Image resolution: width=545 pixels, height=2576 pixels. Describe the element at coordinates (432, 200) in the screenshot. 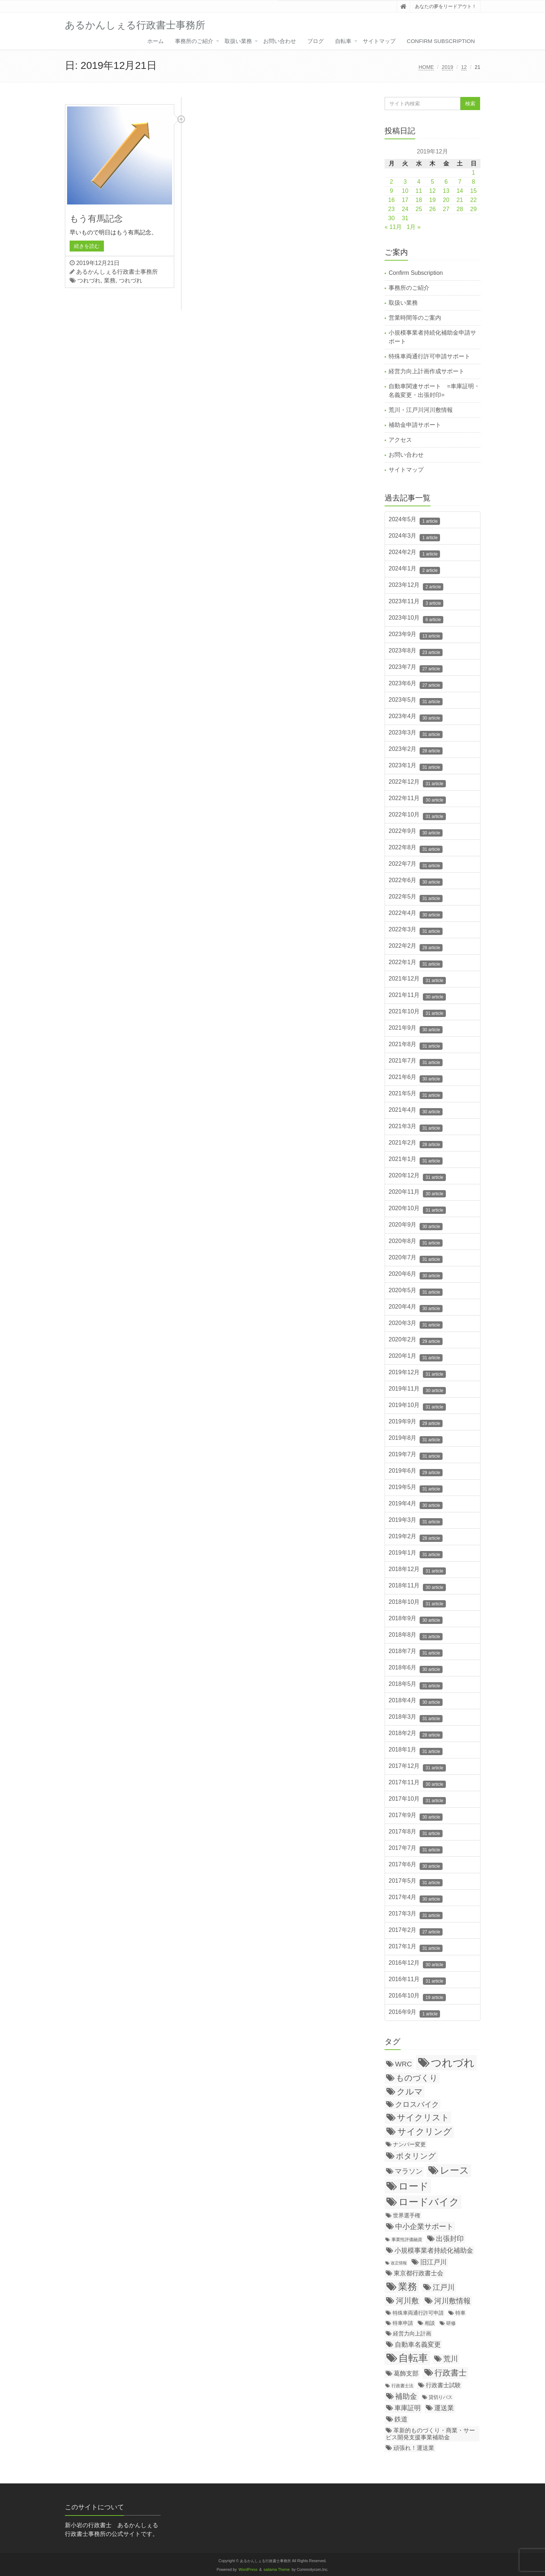

I see `19 [2019年12月19日 に投稿を公開]` at that location.